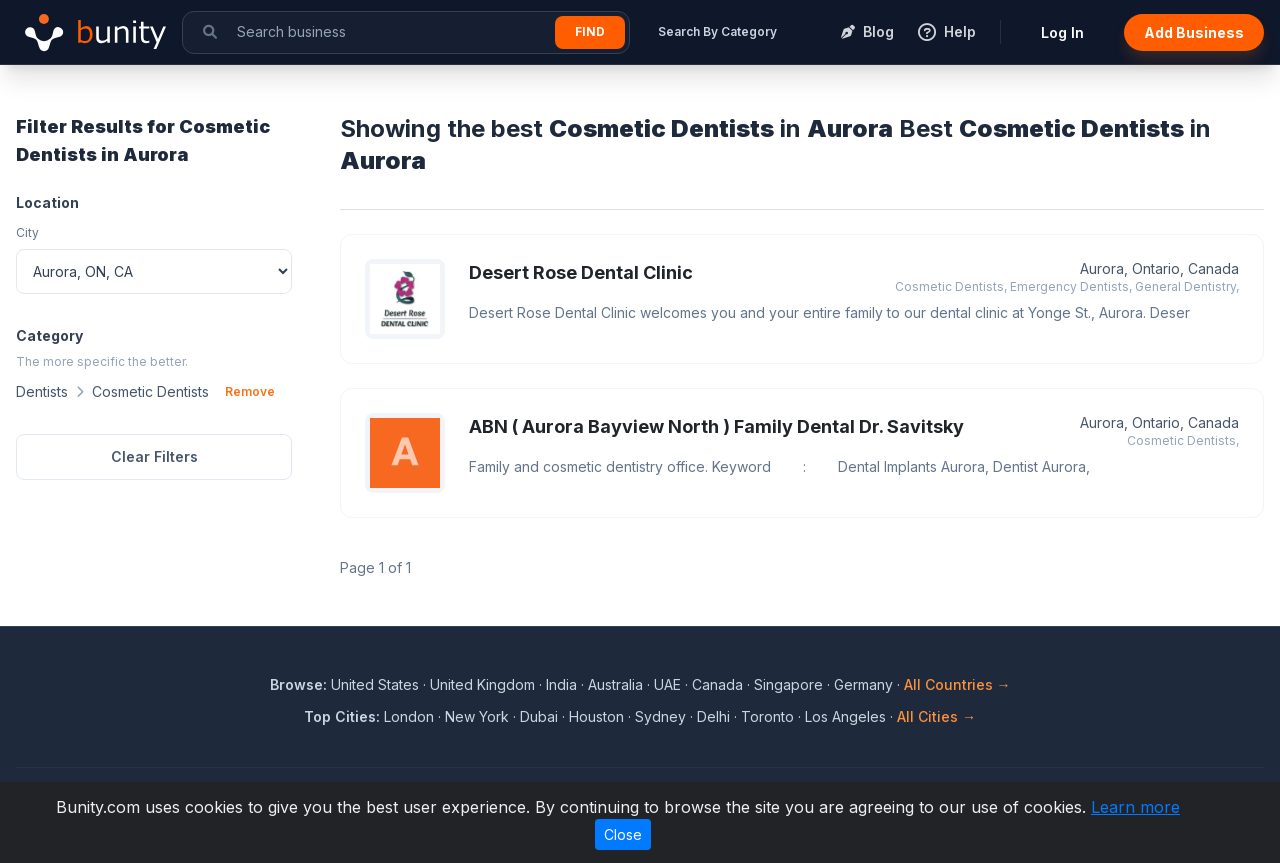 The width and height of the screenshot is (1280, 863). I want to click on Log In, so click(1062, 32).